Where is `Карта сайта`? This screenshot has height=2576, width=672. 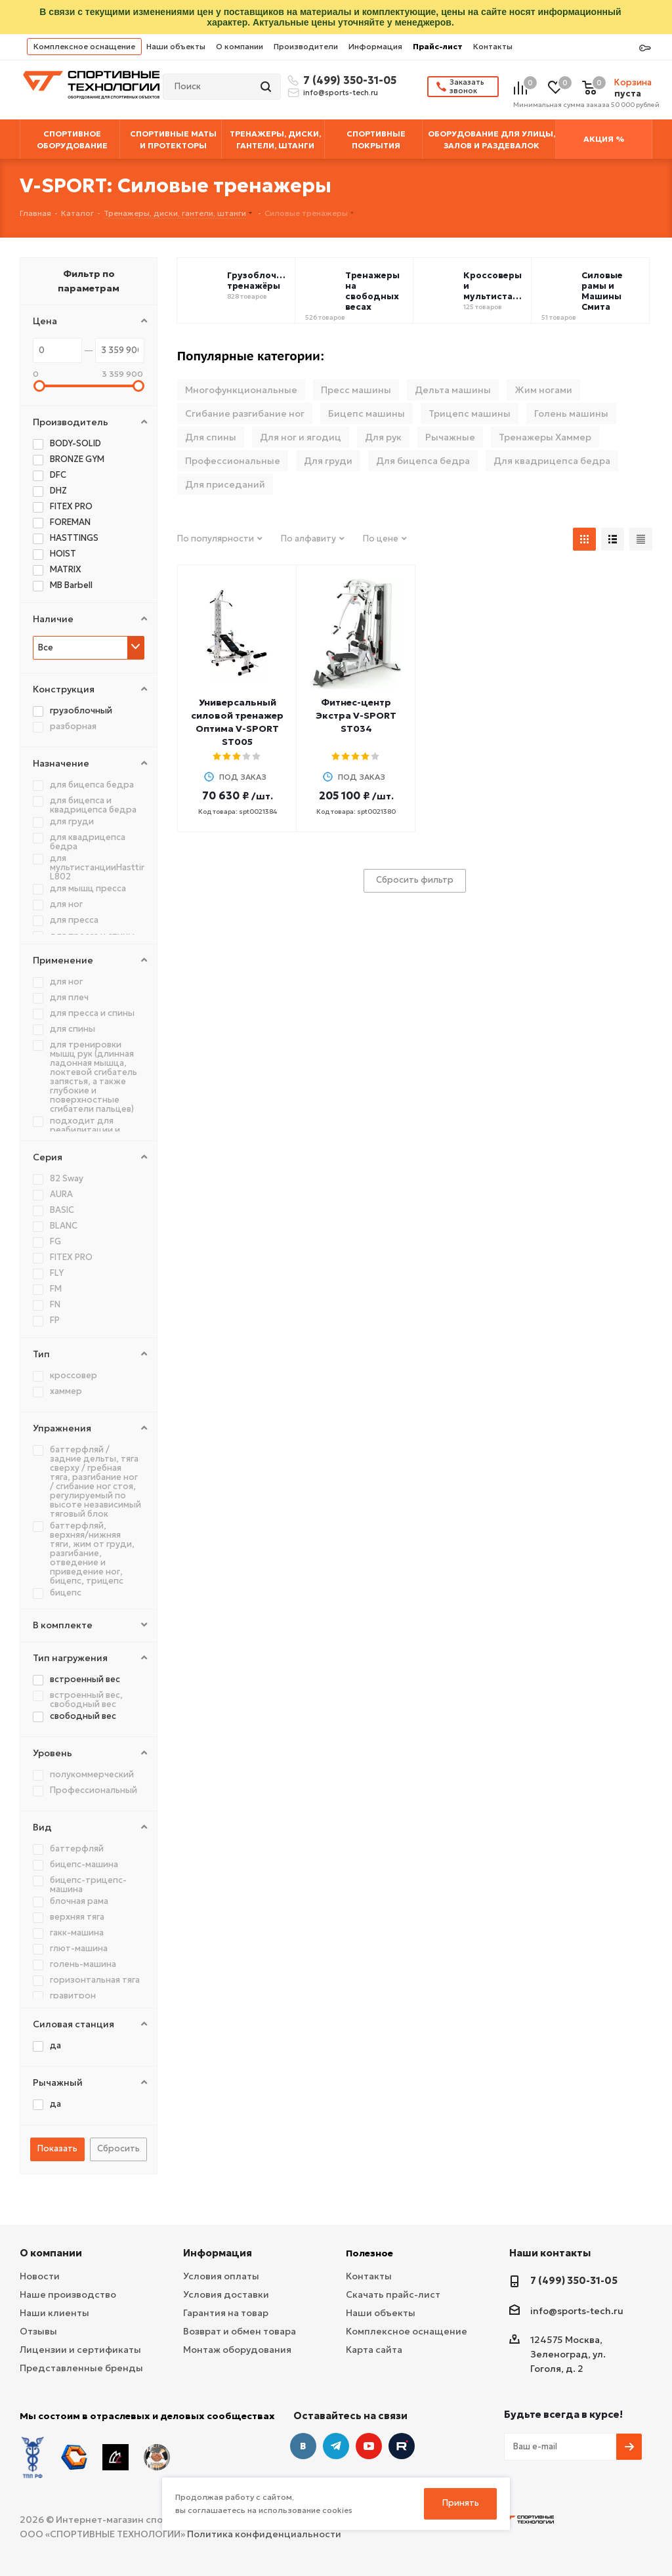 Карта сайта is located at coordinates (374, 2349).